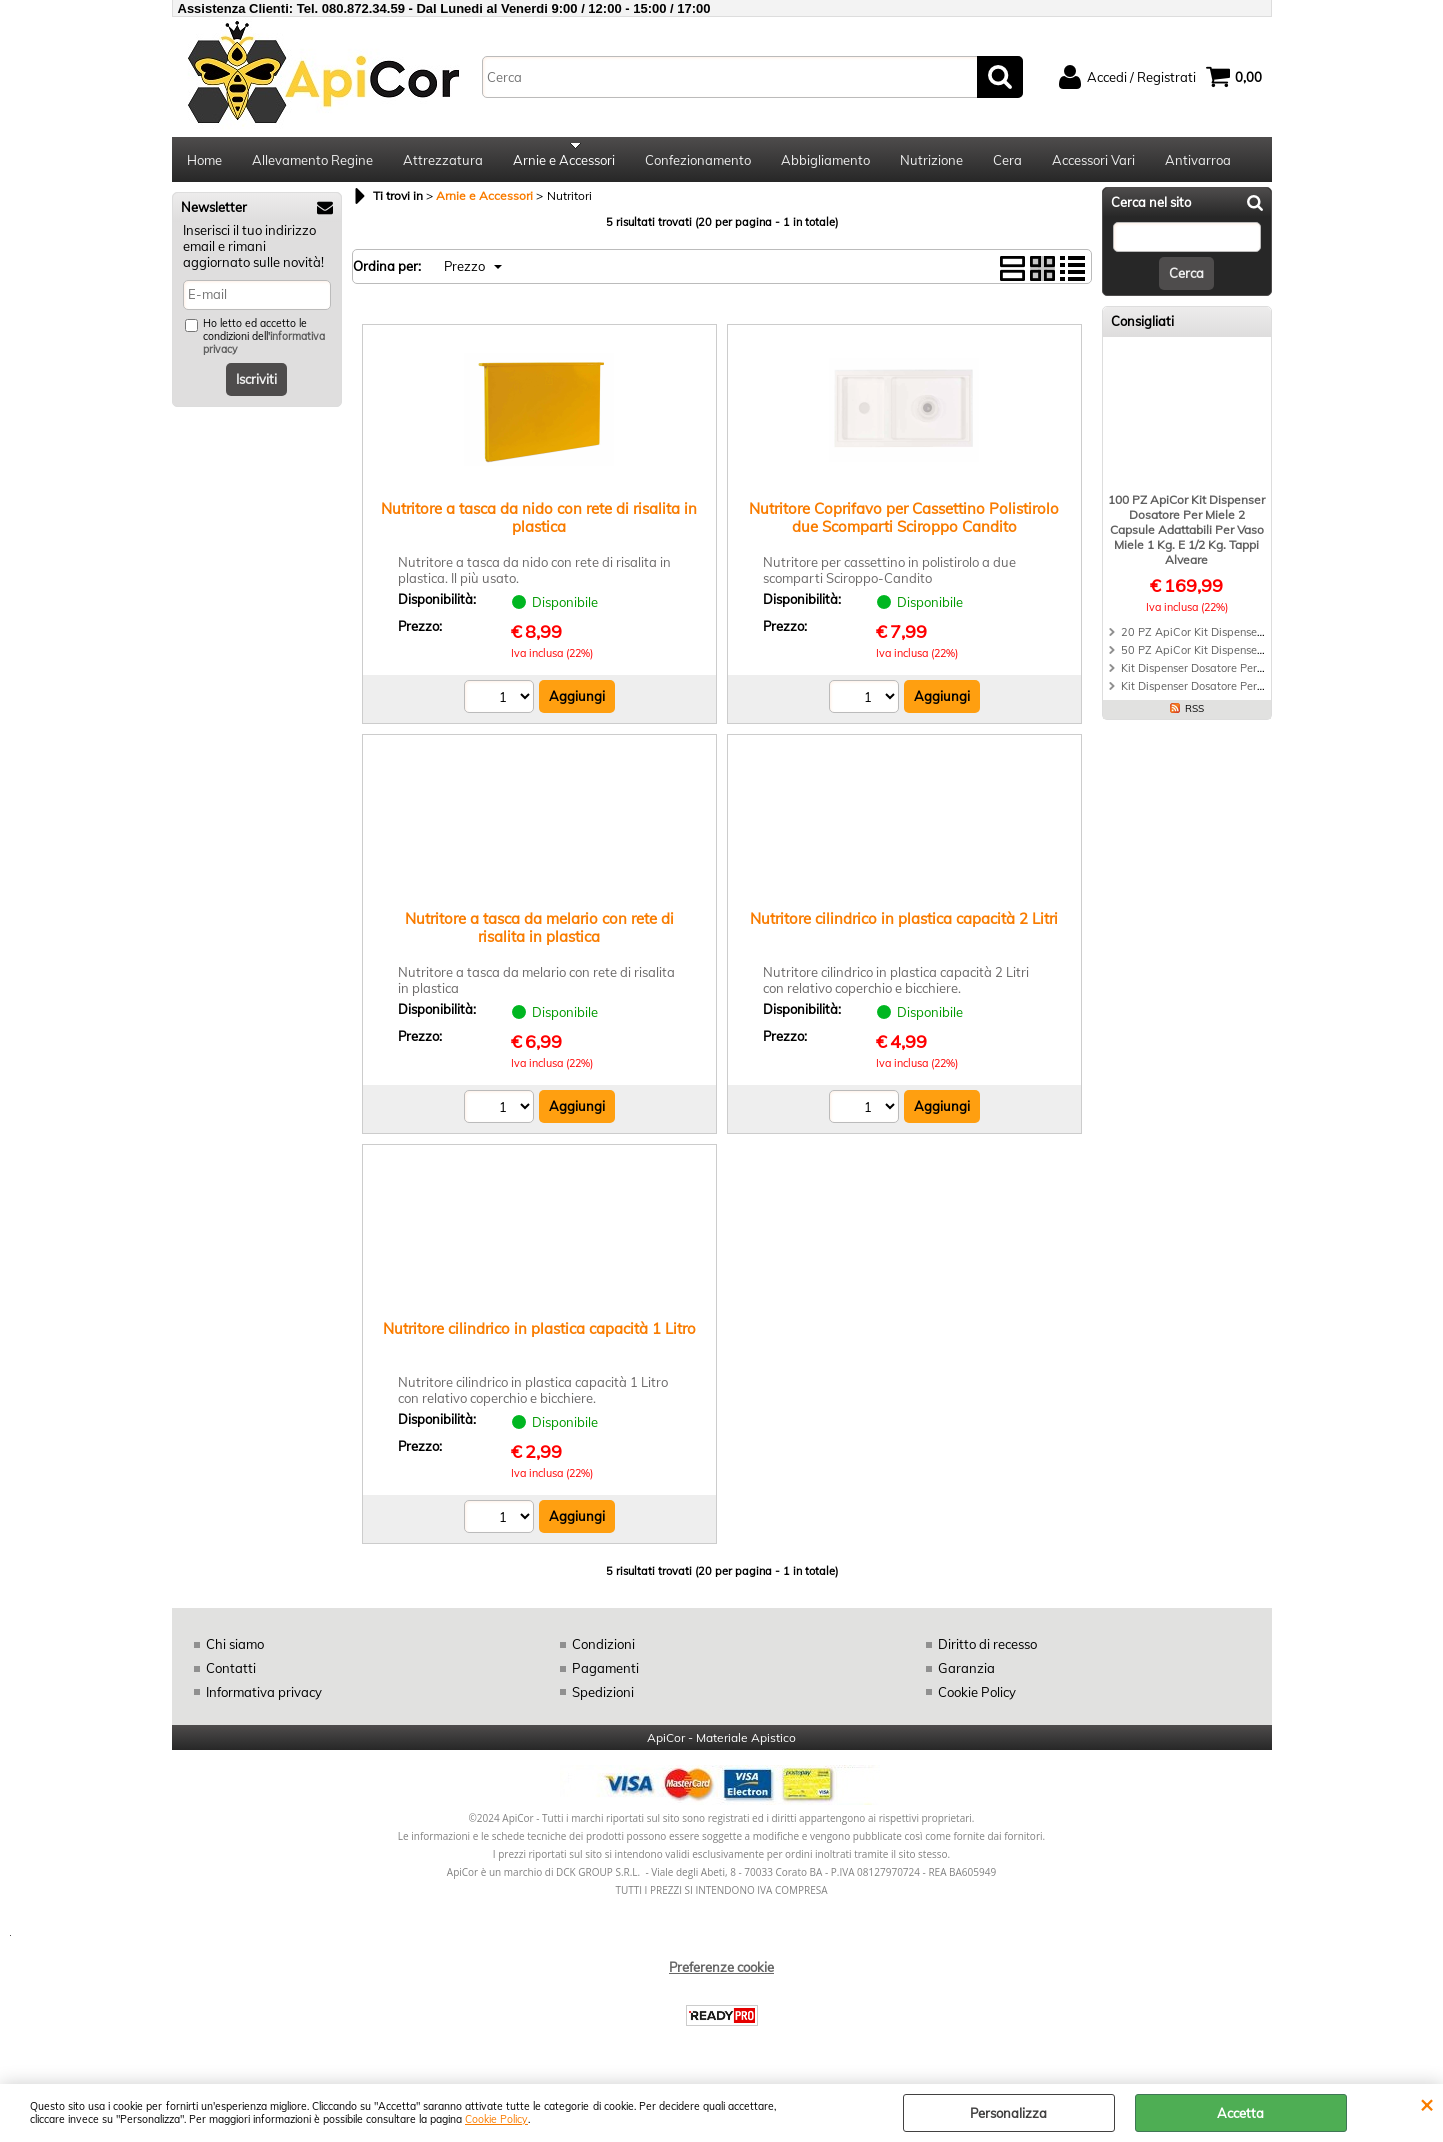 This screenshot has height=2142, width=1443. Describe the element at coordinates (235, 1651) in the screenshot. I see `Chi siamo` at that location.